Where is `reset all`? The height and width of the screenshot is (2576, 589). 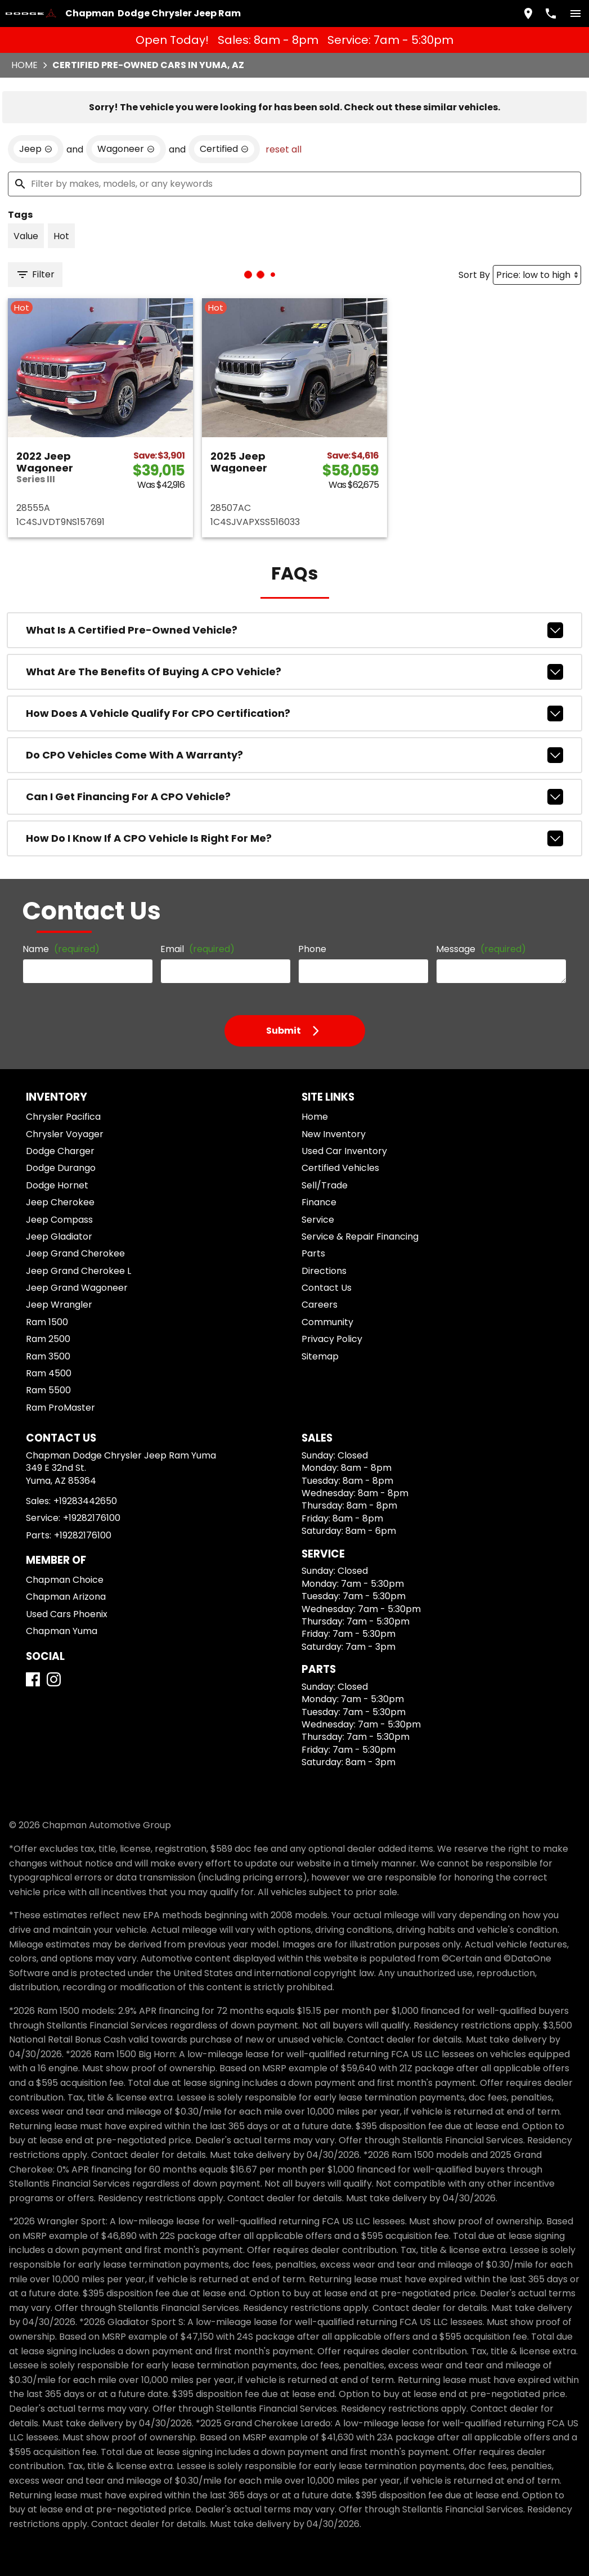 reset all is located at coordinates (284, 149).